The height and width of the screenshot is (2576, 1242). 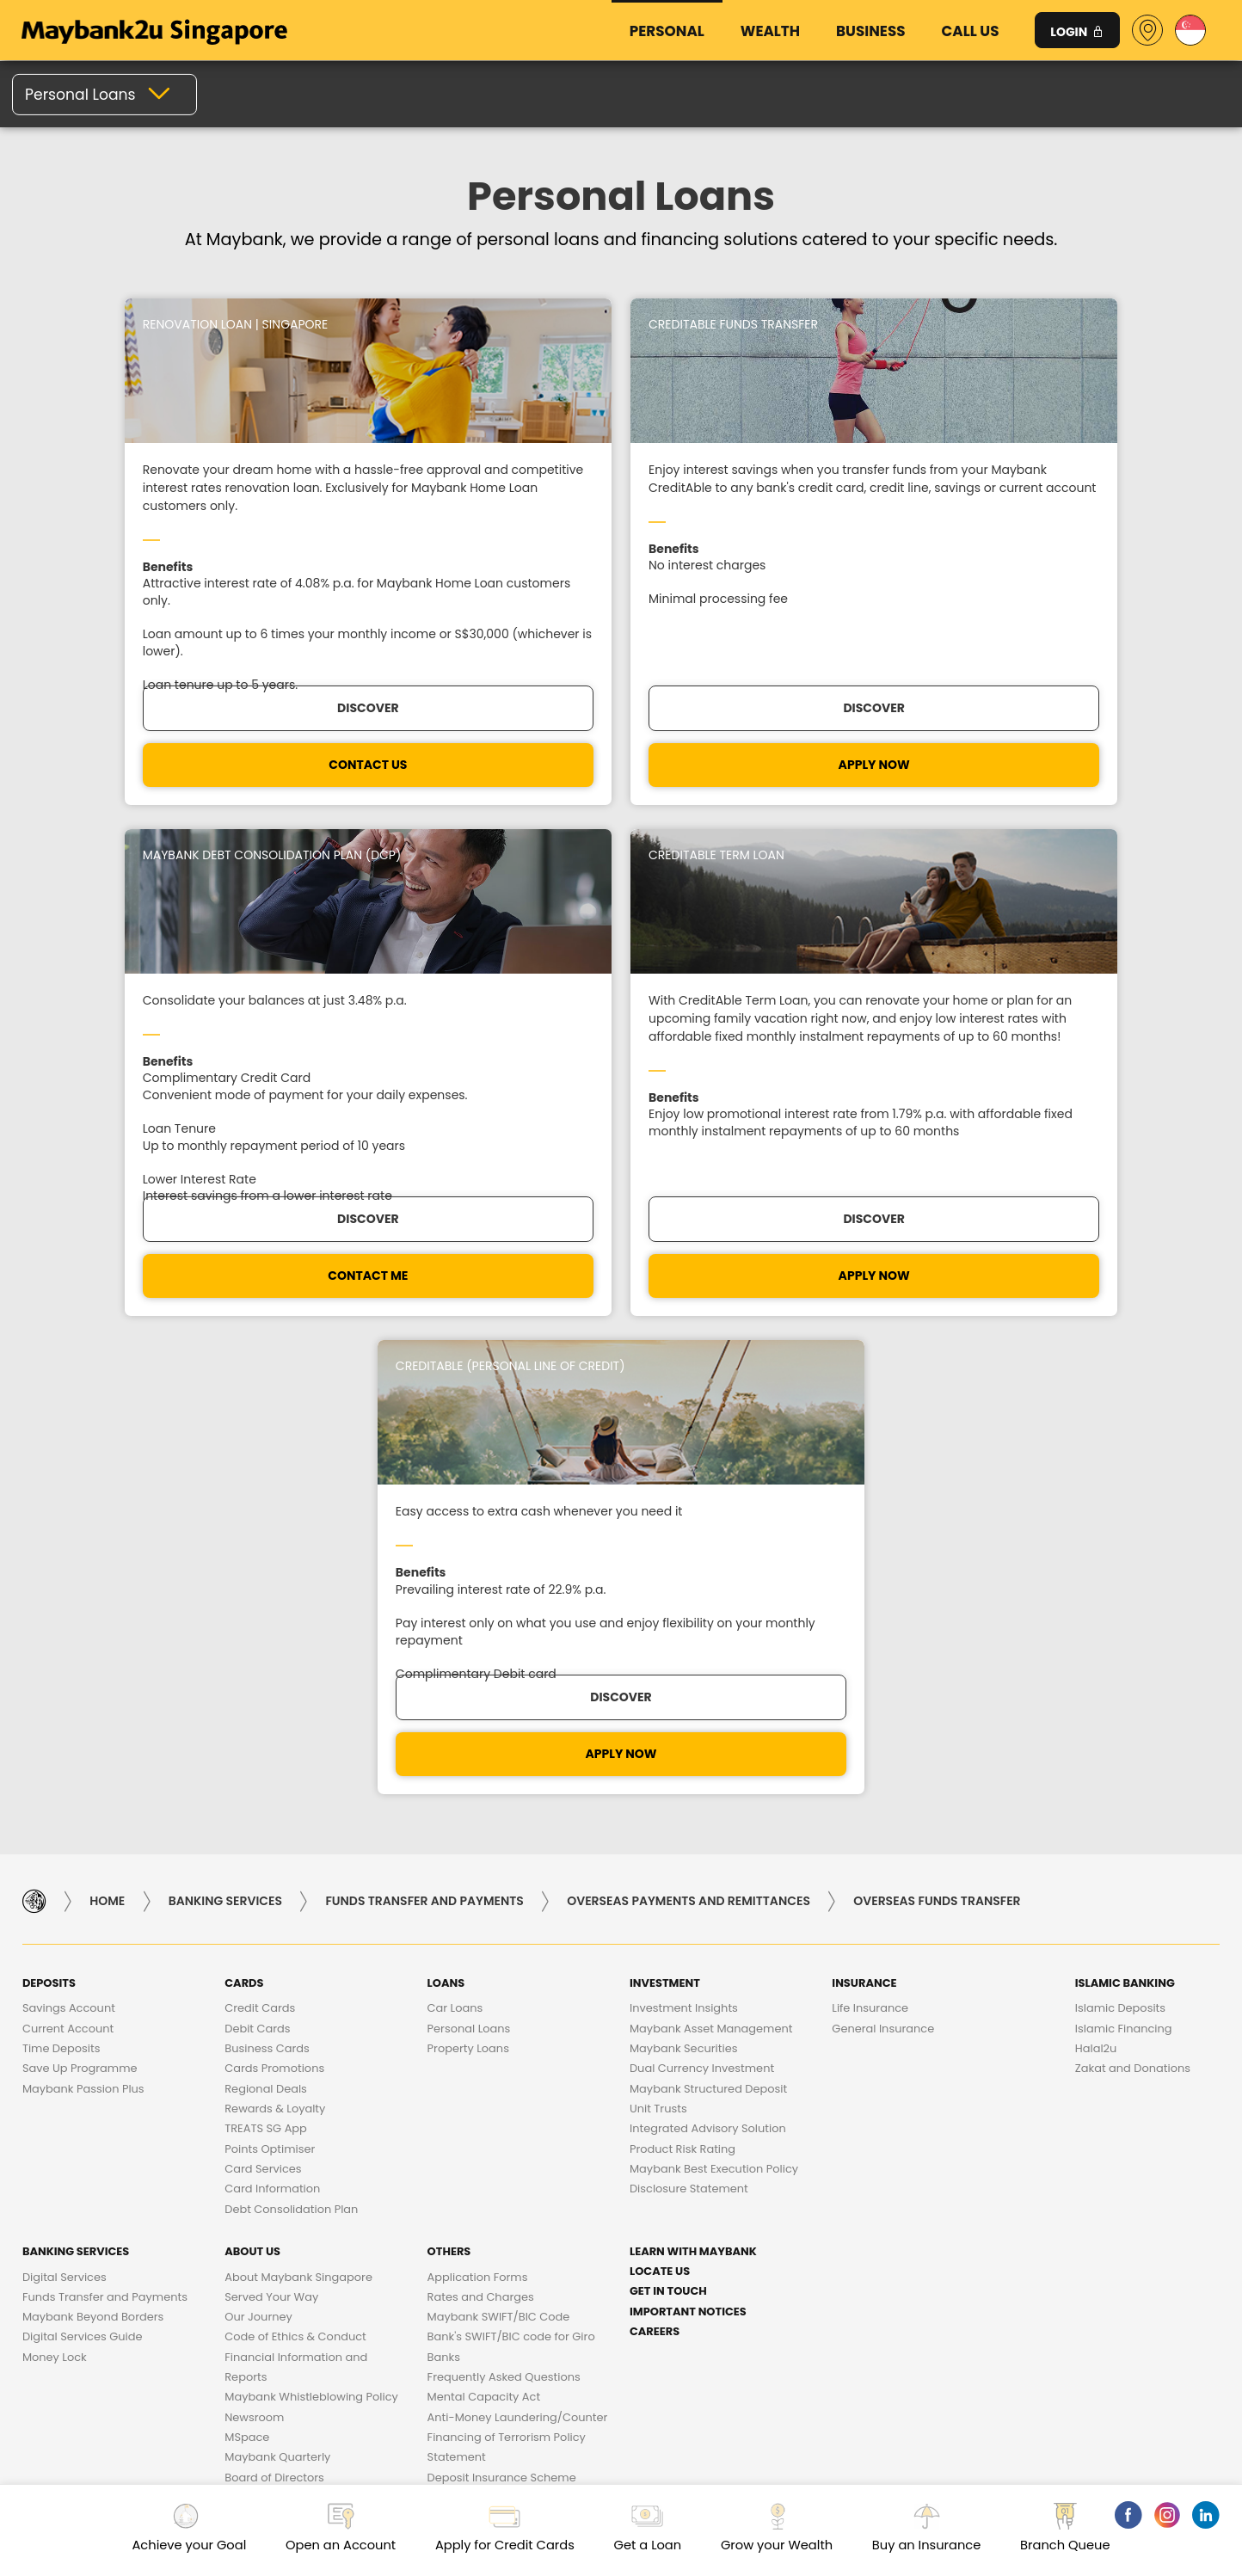 I want to click on CONTACT ME, so click(x=773, y=838).